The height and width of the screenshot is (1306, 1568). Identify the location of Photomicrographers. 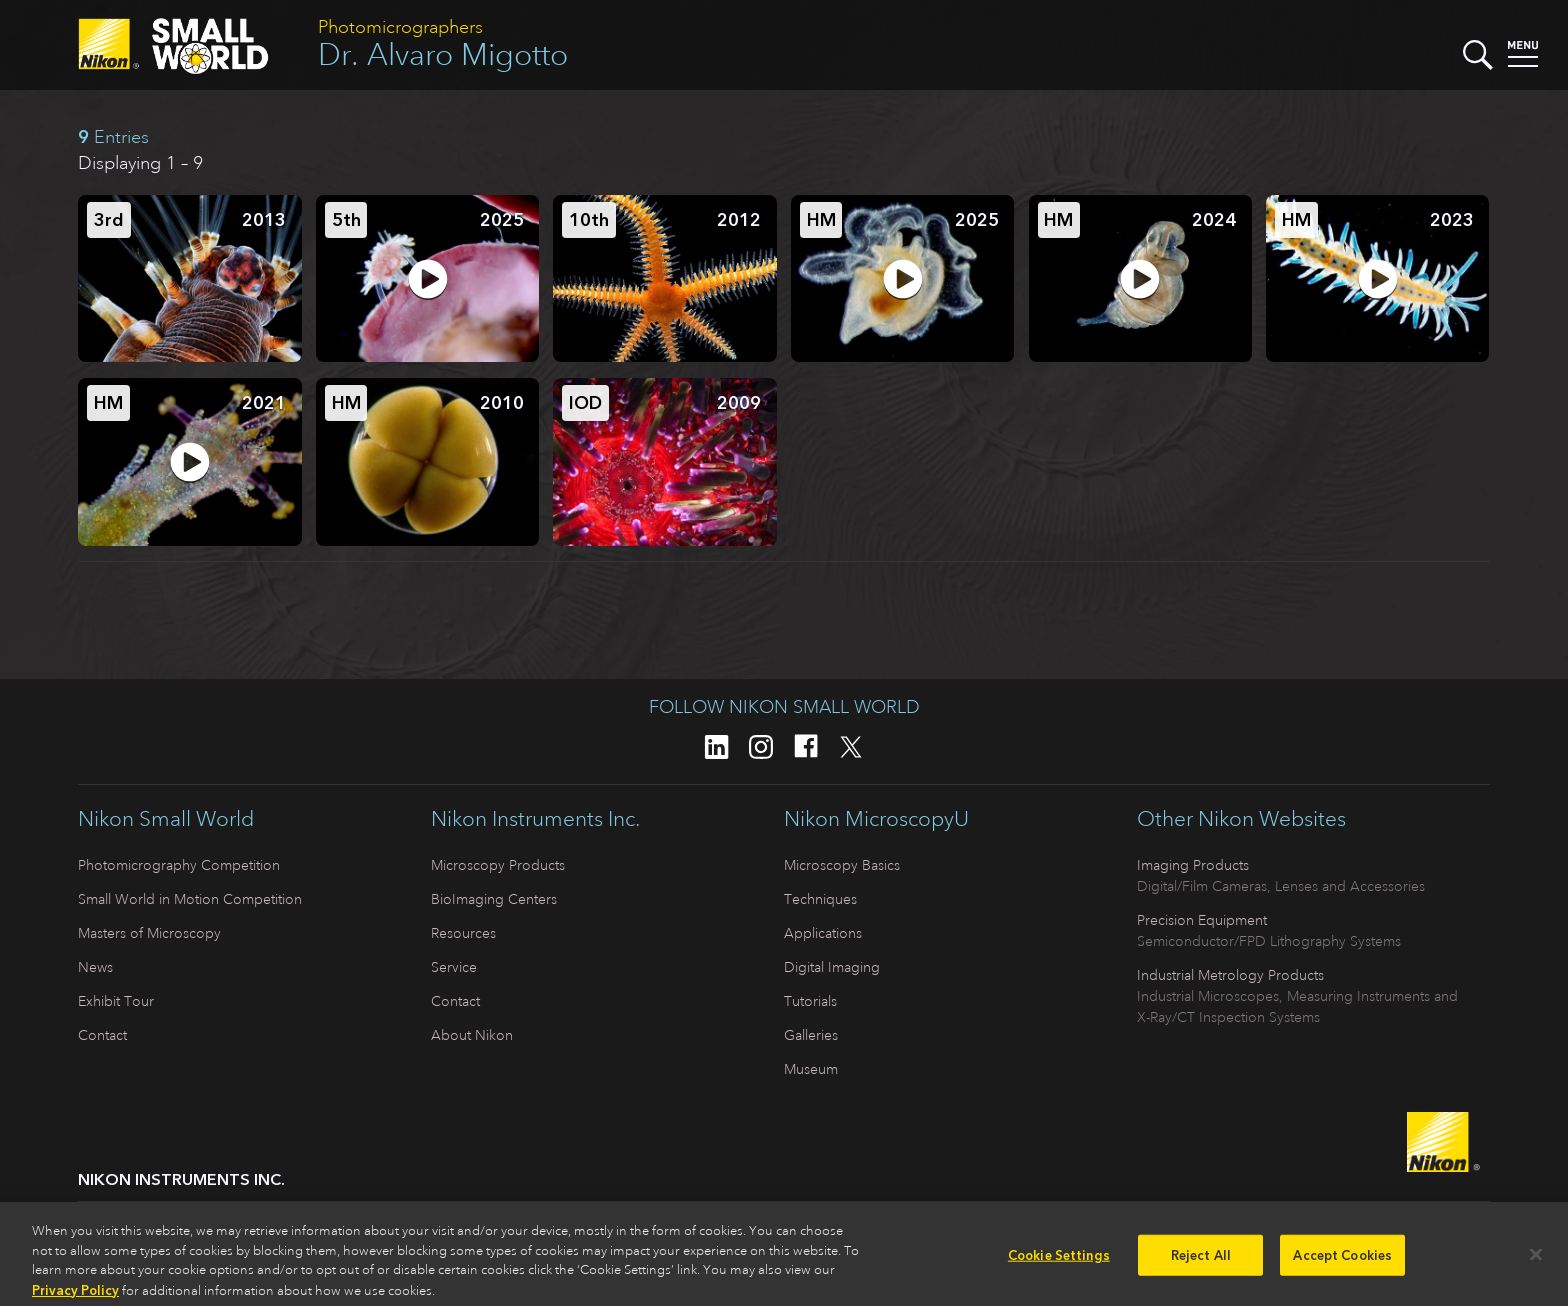
(400, 27).